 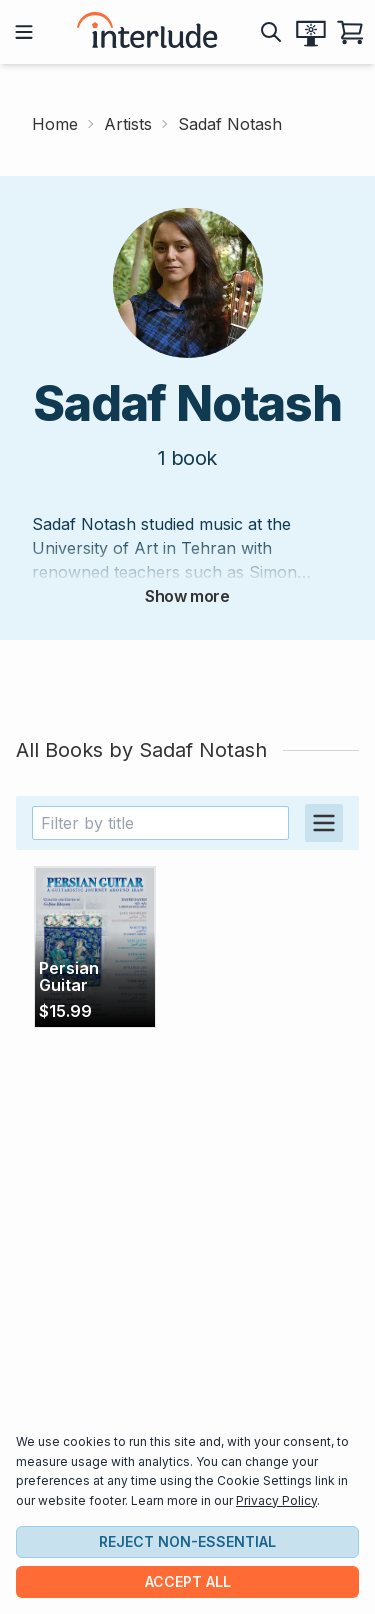 What do you see at coordinates (69, 977) in the screenshot?
I see `Persian Guitar` at bounding box center [69, 977].